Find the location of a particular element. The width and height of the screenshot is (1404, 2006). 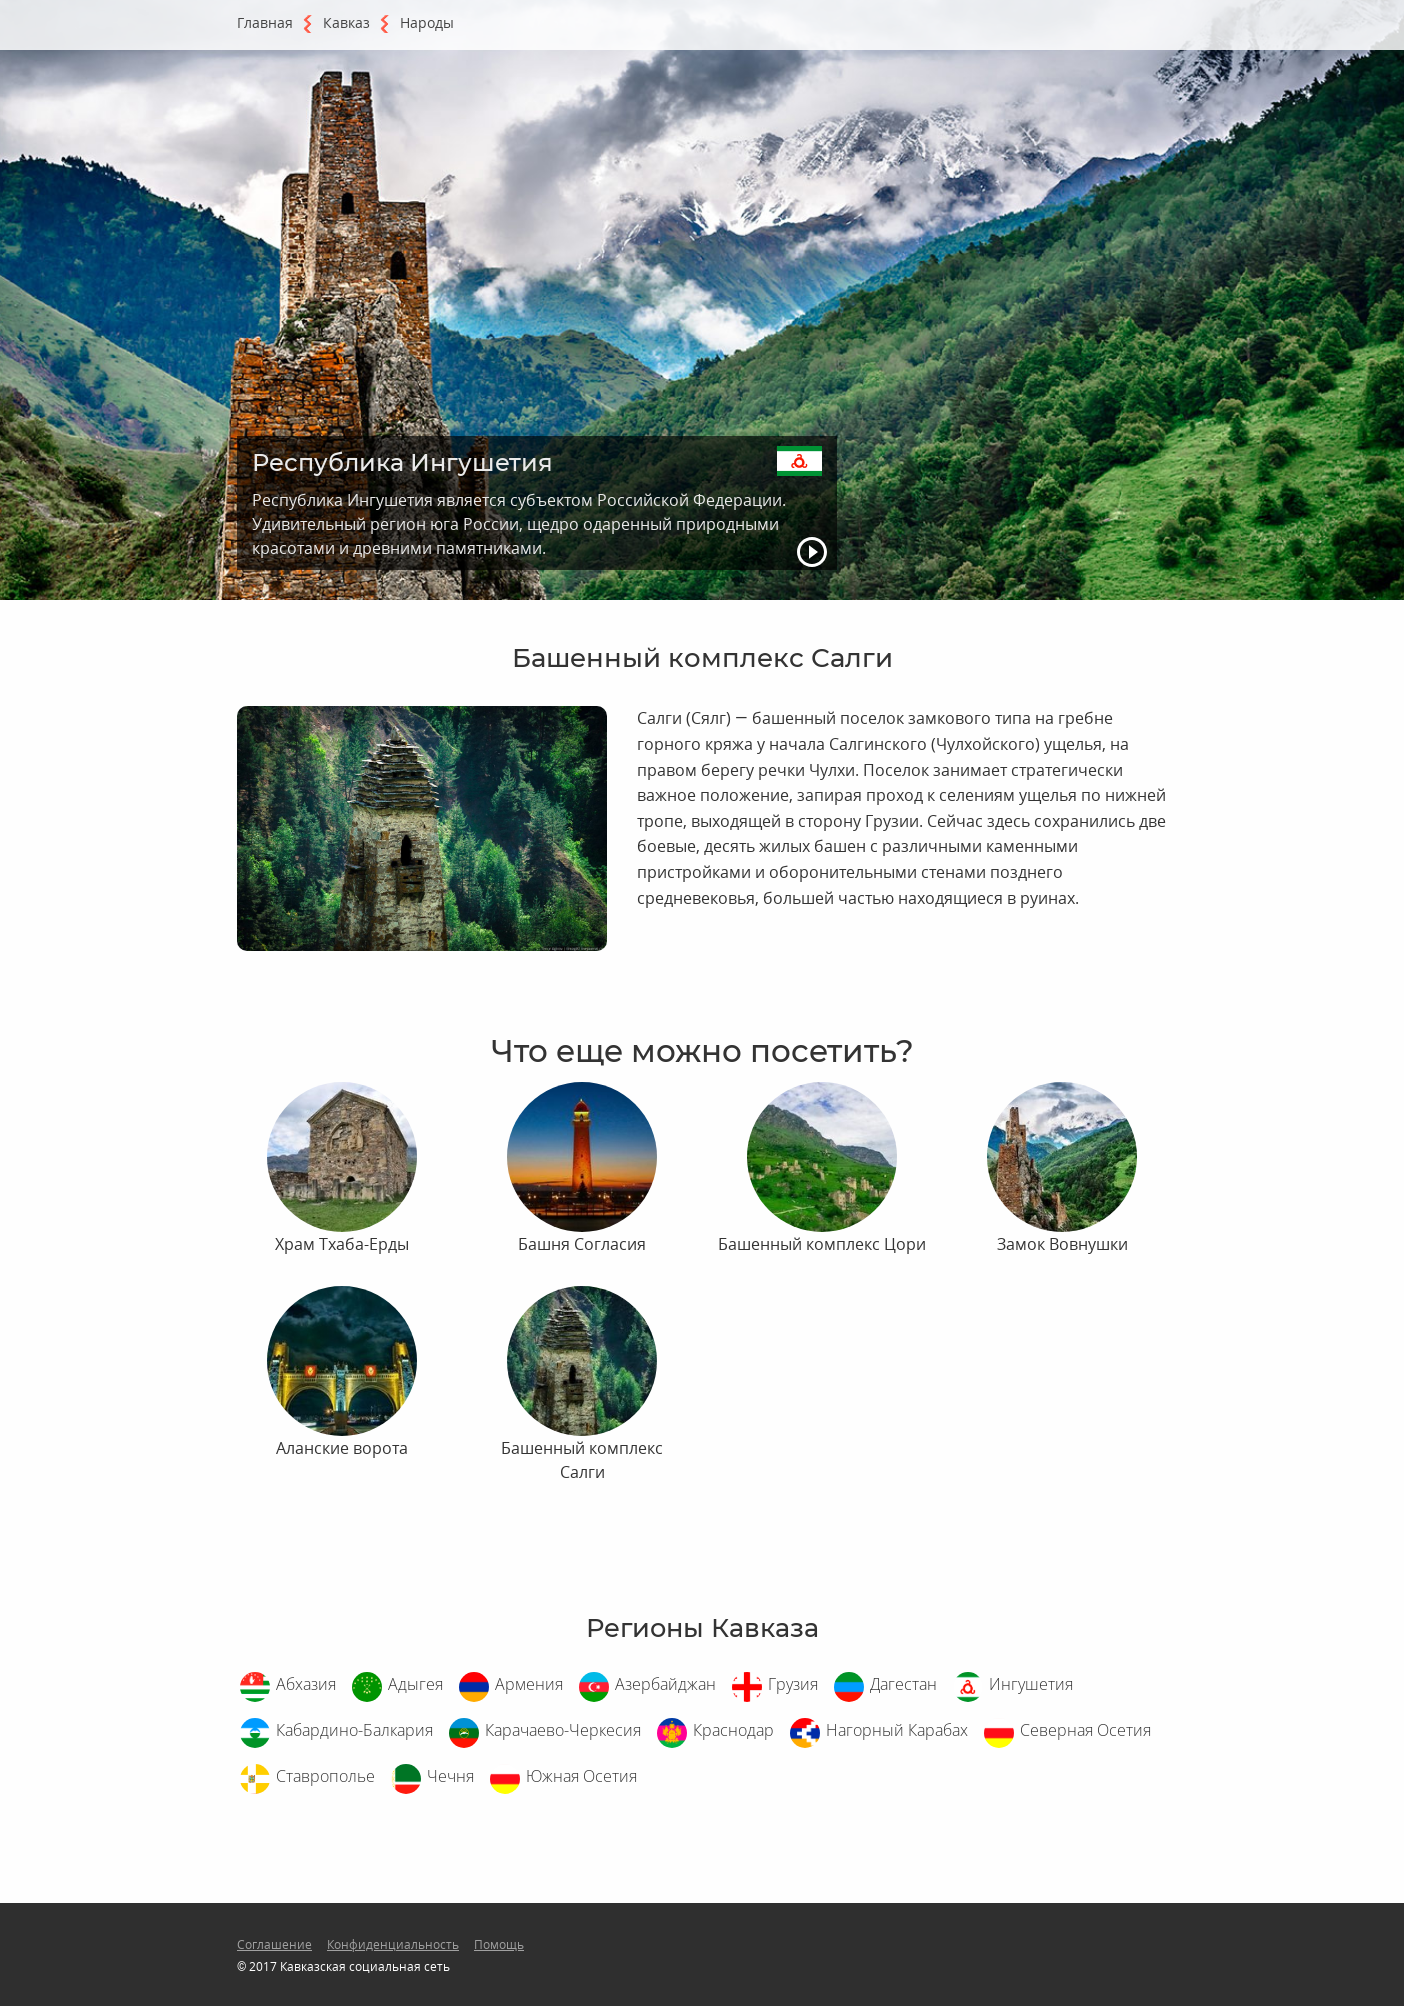

Чечня is located at coordinates (450, 1776).